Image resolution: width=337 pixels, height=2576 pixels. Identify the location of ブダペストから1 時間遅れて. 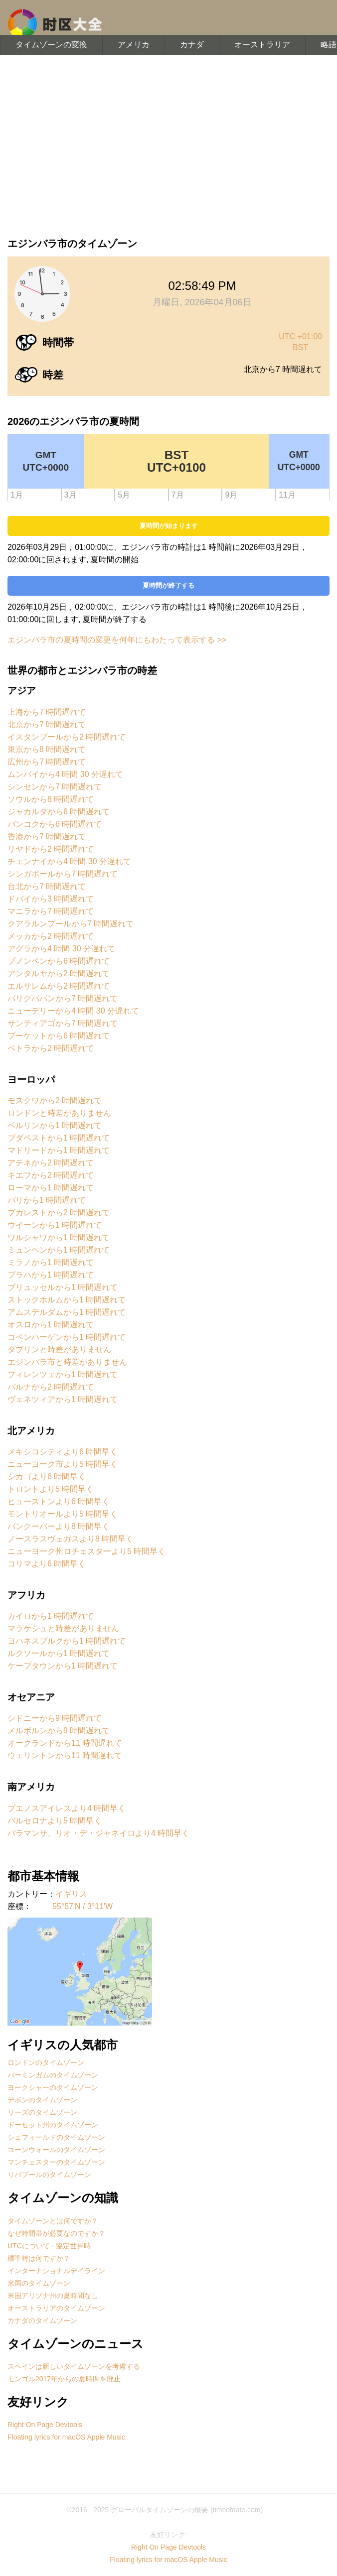
(58, 1138).